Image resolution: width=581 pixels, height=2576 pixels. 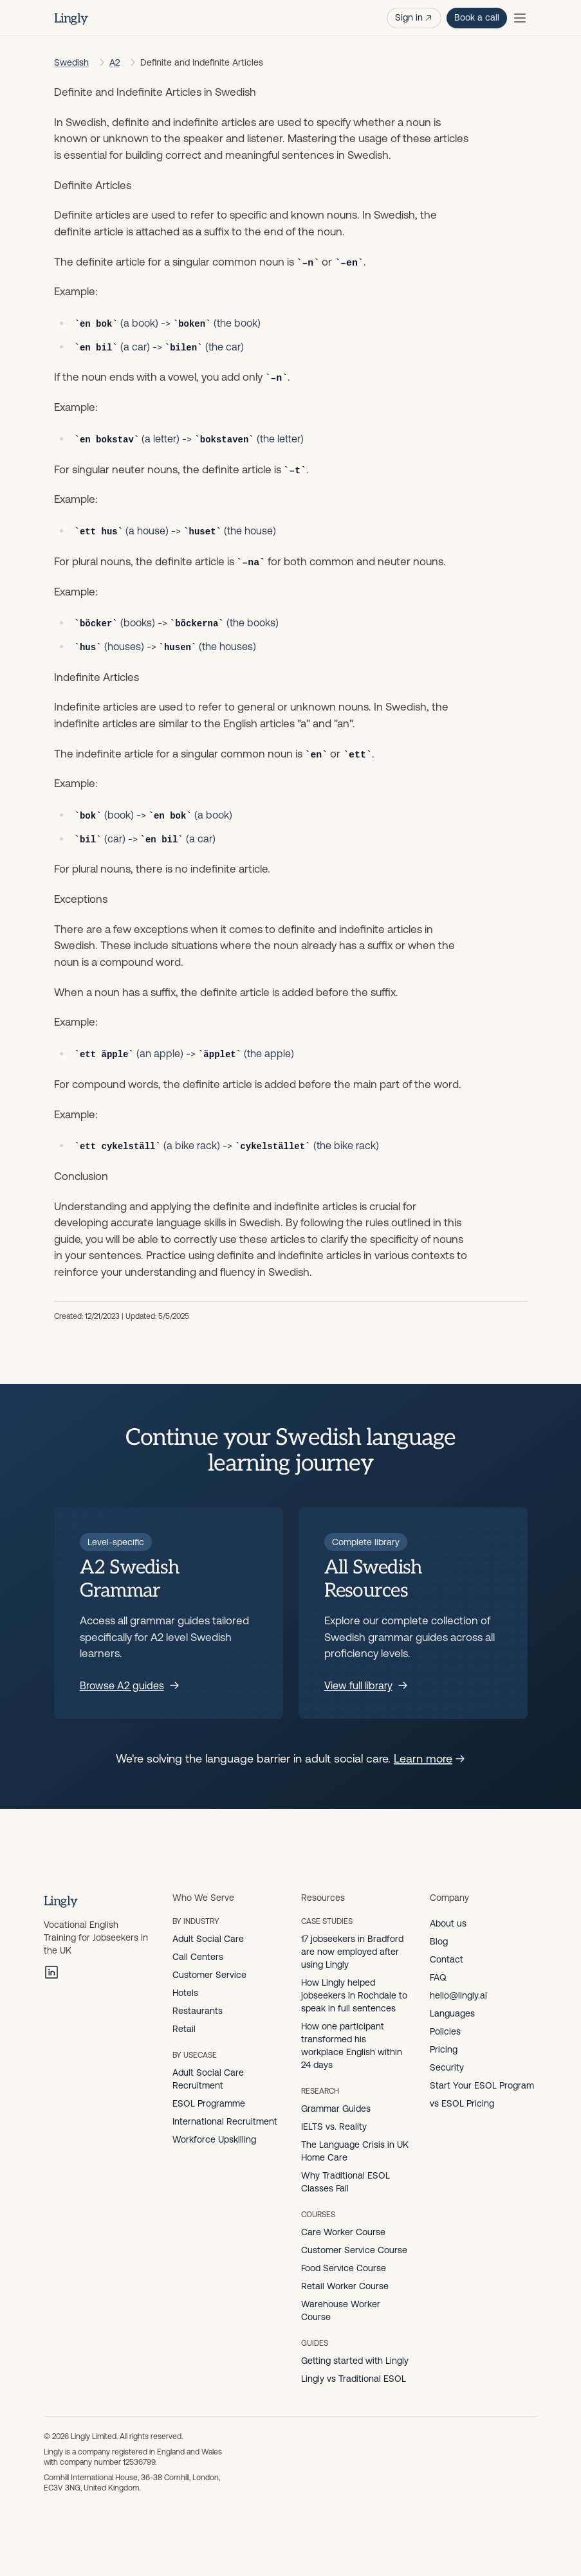 What do you see at coordinates (51, 1972) in the screenshot?
I see `[LinkedIn]` at bounding box center [51, 1972].